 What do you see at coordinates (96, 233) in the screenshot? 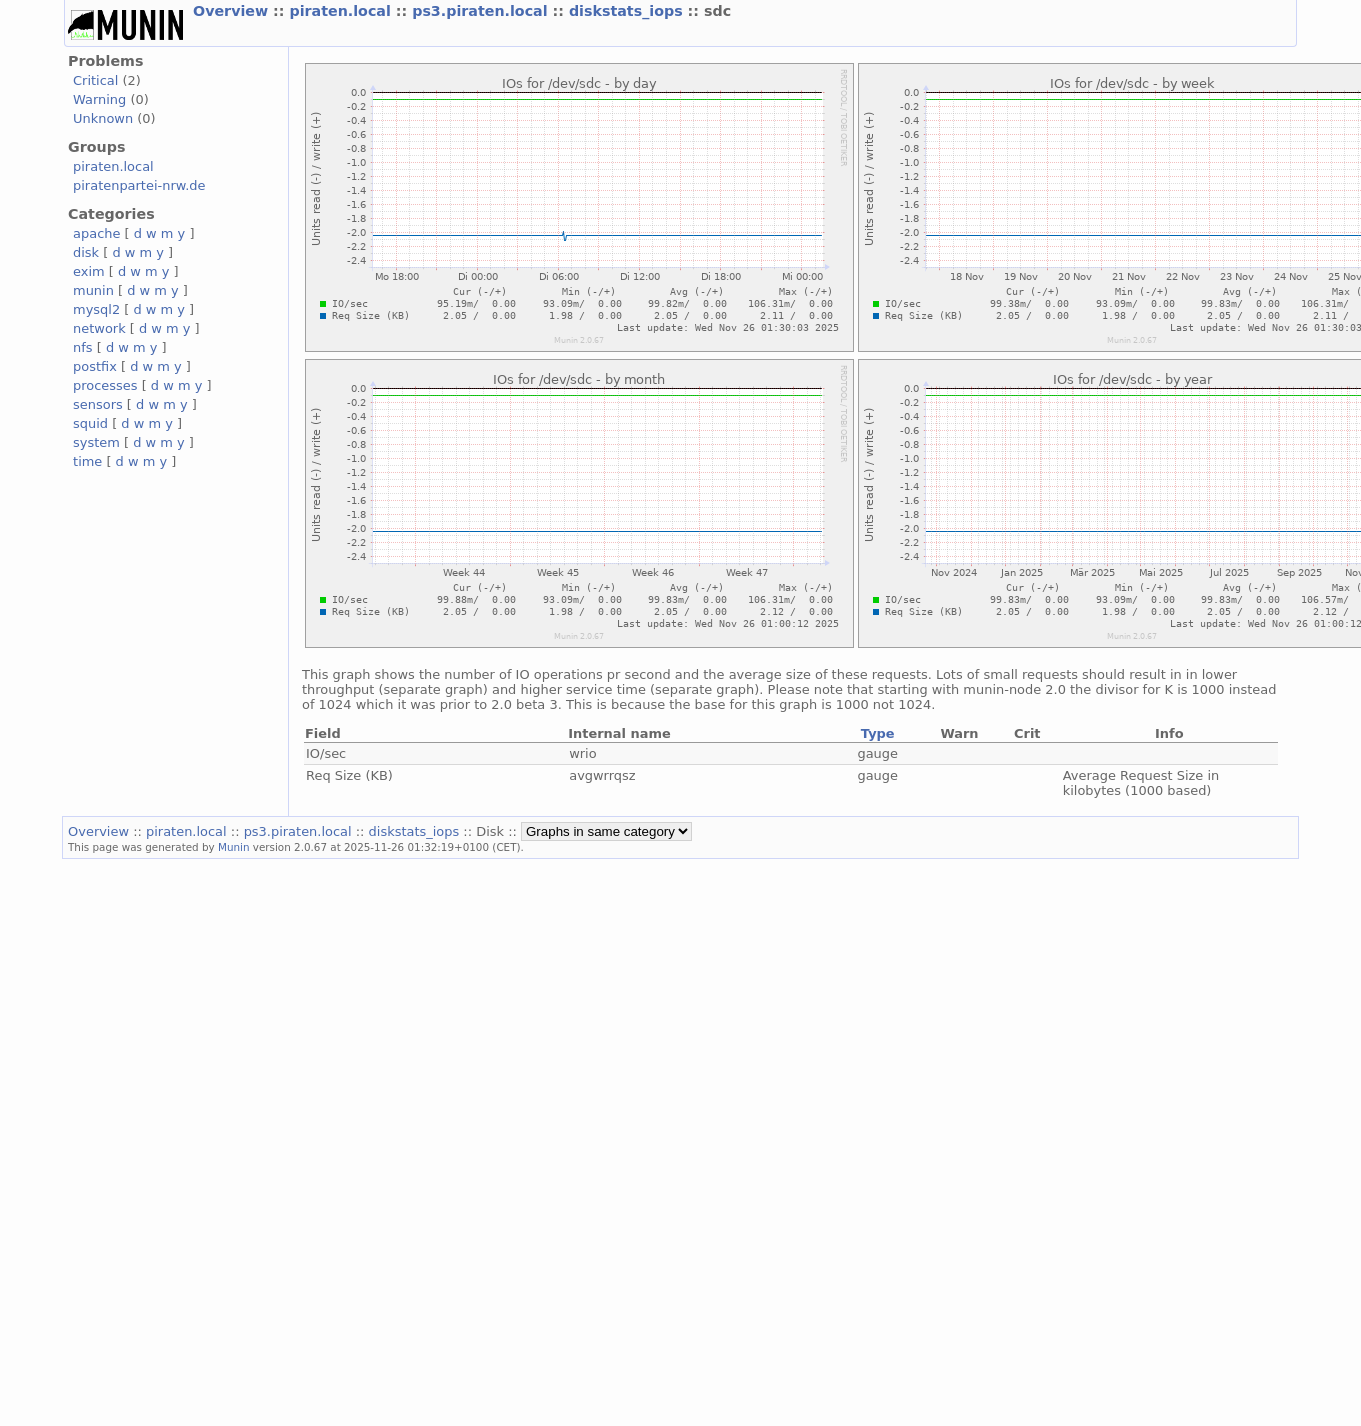
I see `apache` at bounding box center [96, 233].